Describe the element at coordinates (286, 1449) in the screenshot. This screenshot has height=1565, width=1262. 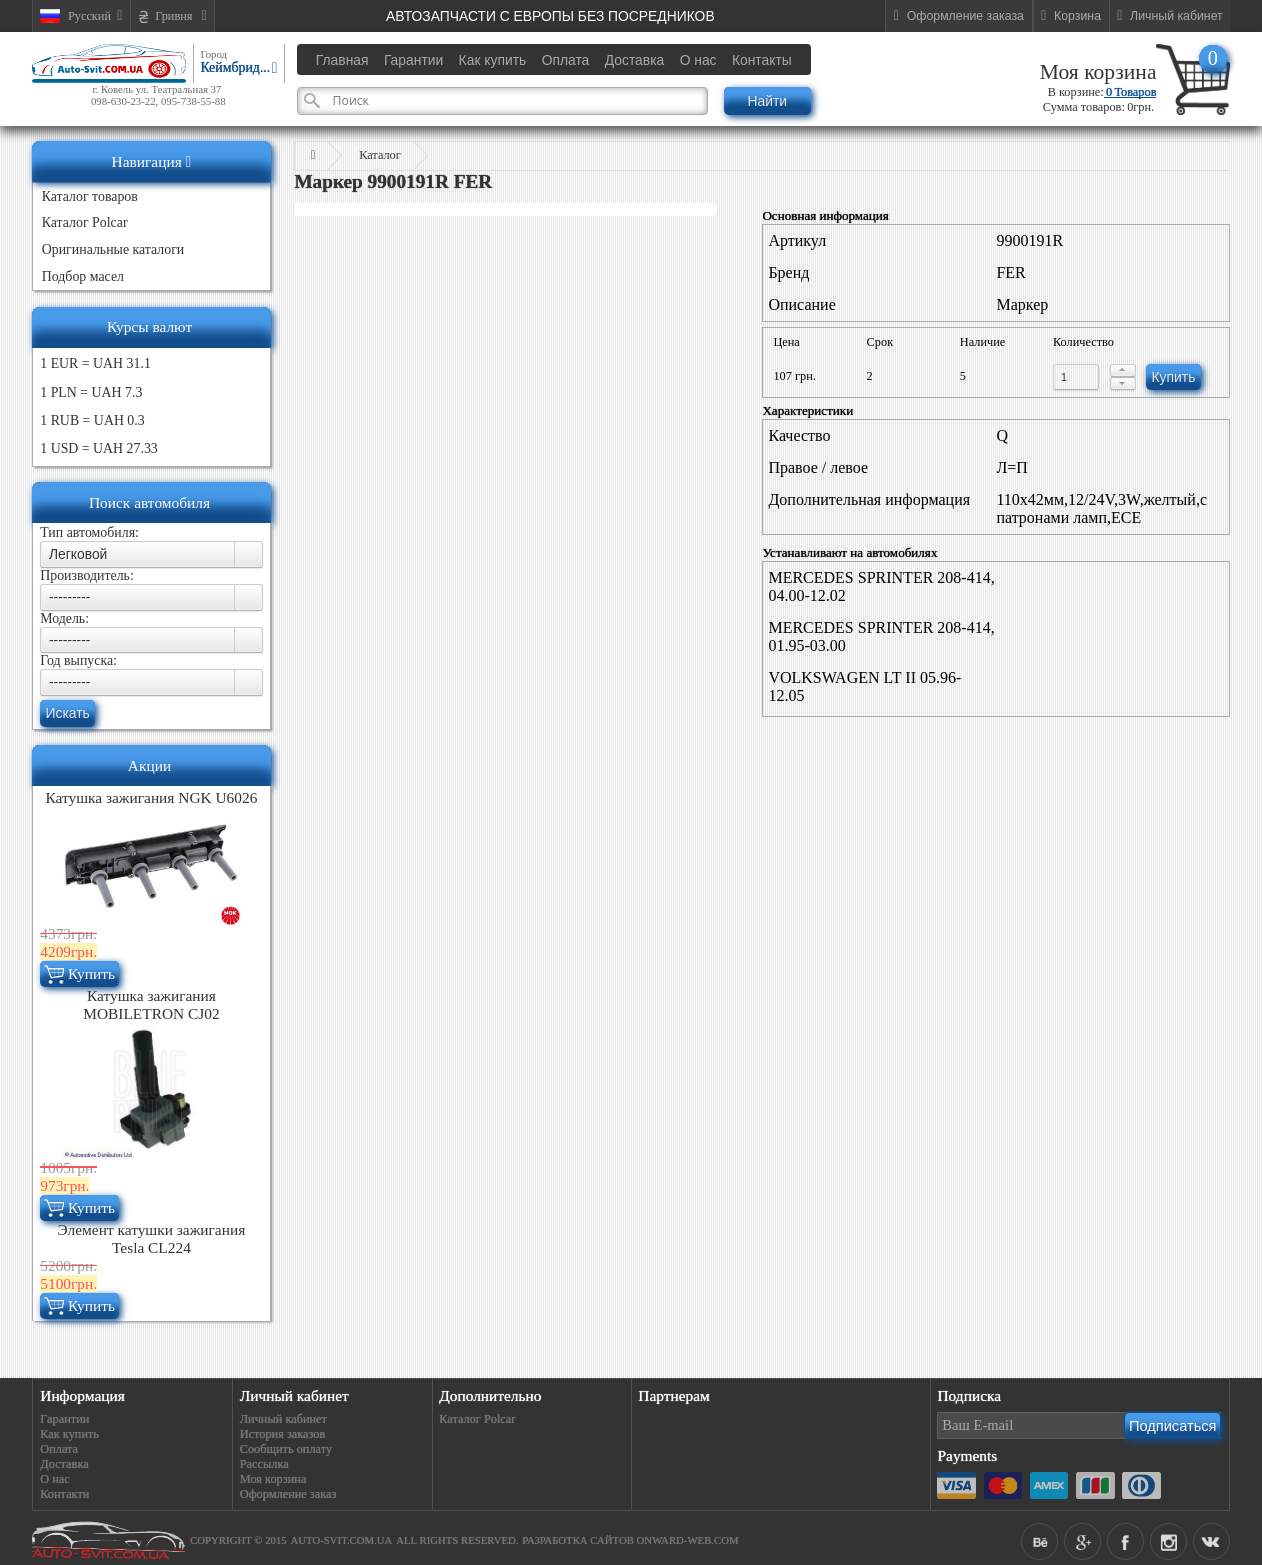
I see `Сообщить оплату` at that location.